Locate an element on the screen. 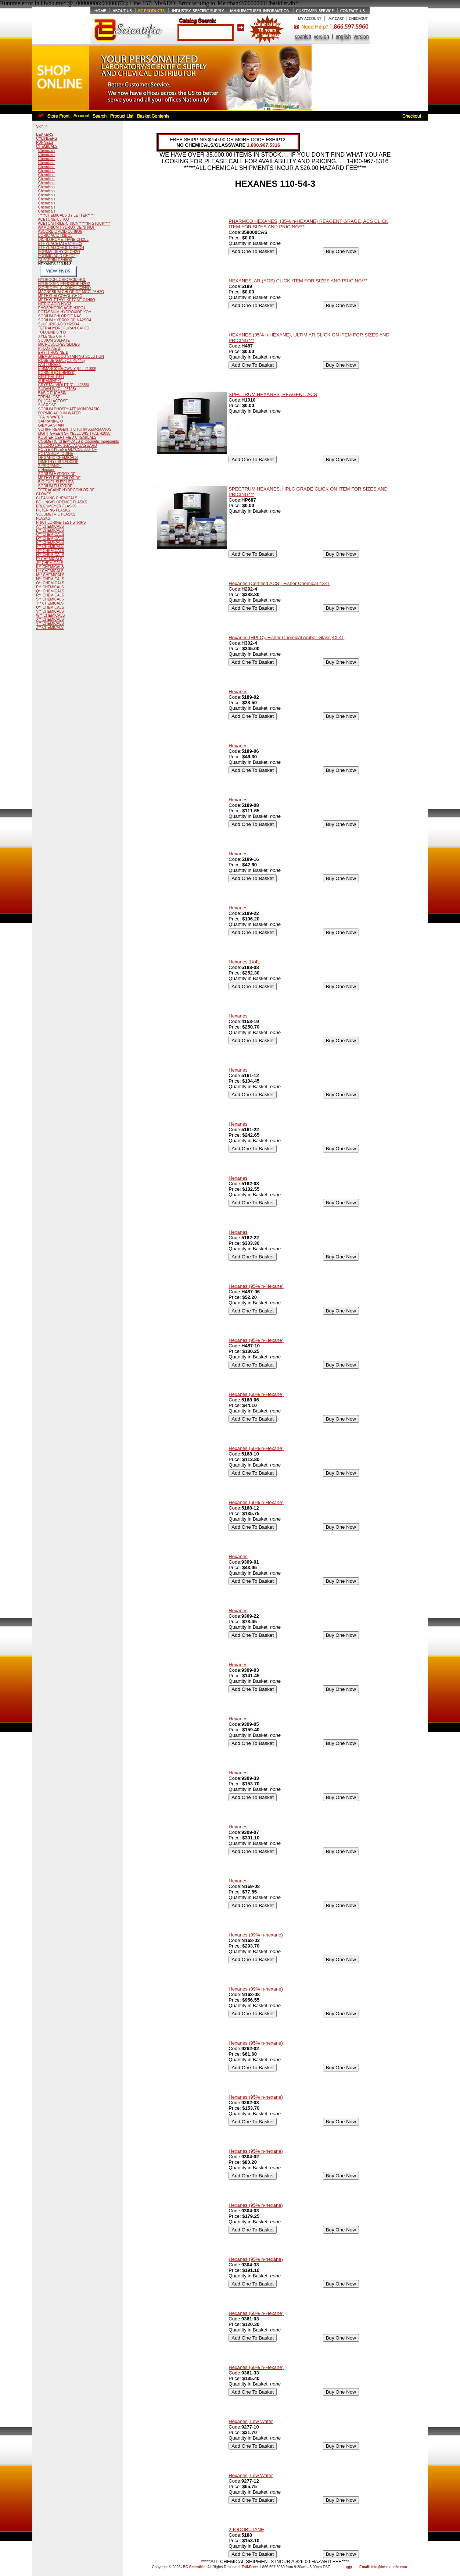 The image size is (460, 2576). FILTERING FLASKS is located at coordinates (53, 510).